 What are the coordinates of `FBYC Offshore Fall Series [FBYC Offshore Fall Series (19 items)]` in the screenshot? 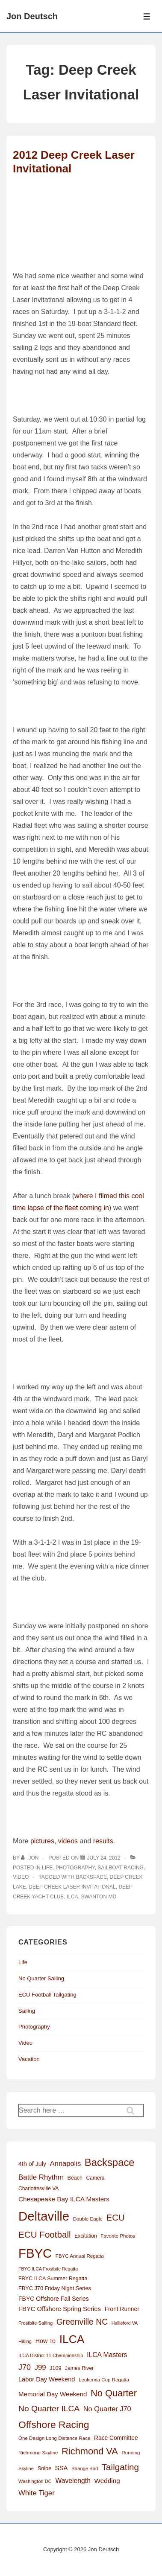 It's located at (53, 2298).